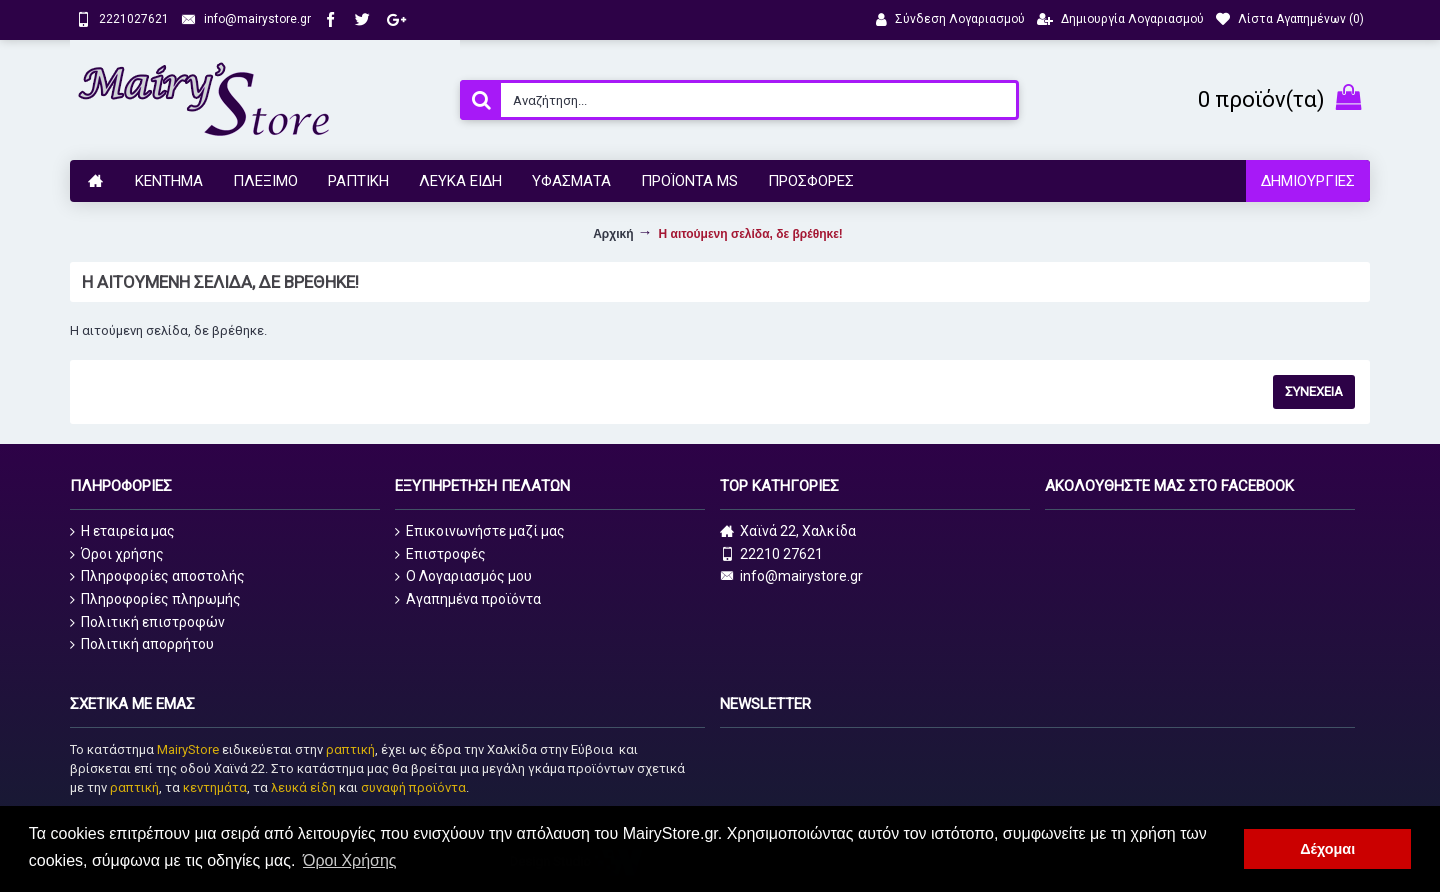  What do you see at coordinates (480, 531) in the screenshot?
I see `Επικοινωνήστε μαζί μας` at bounding box center [480, 531].